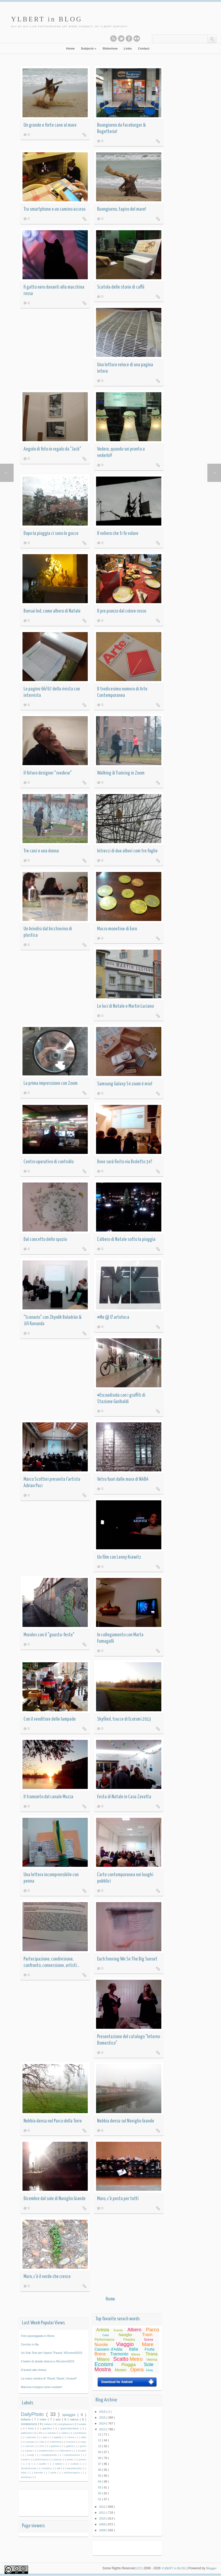  What do you see at coordinates (33, 2370) in the screenshot?
I see `D'avanti alla chiesa` at bounding box center [33, 2370].